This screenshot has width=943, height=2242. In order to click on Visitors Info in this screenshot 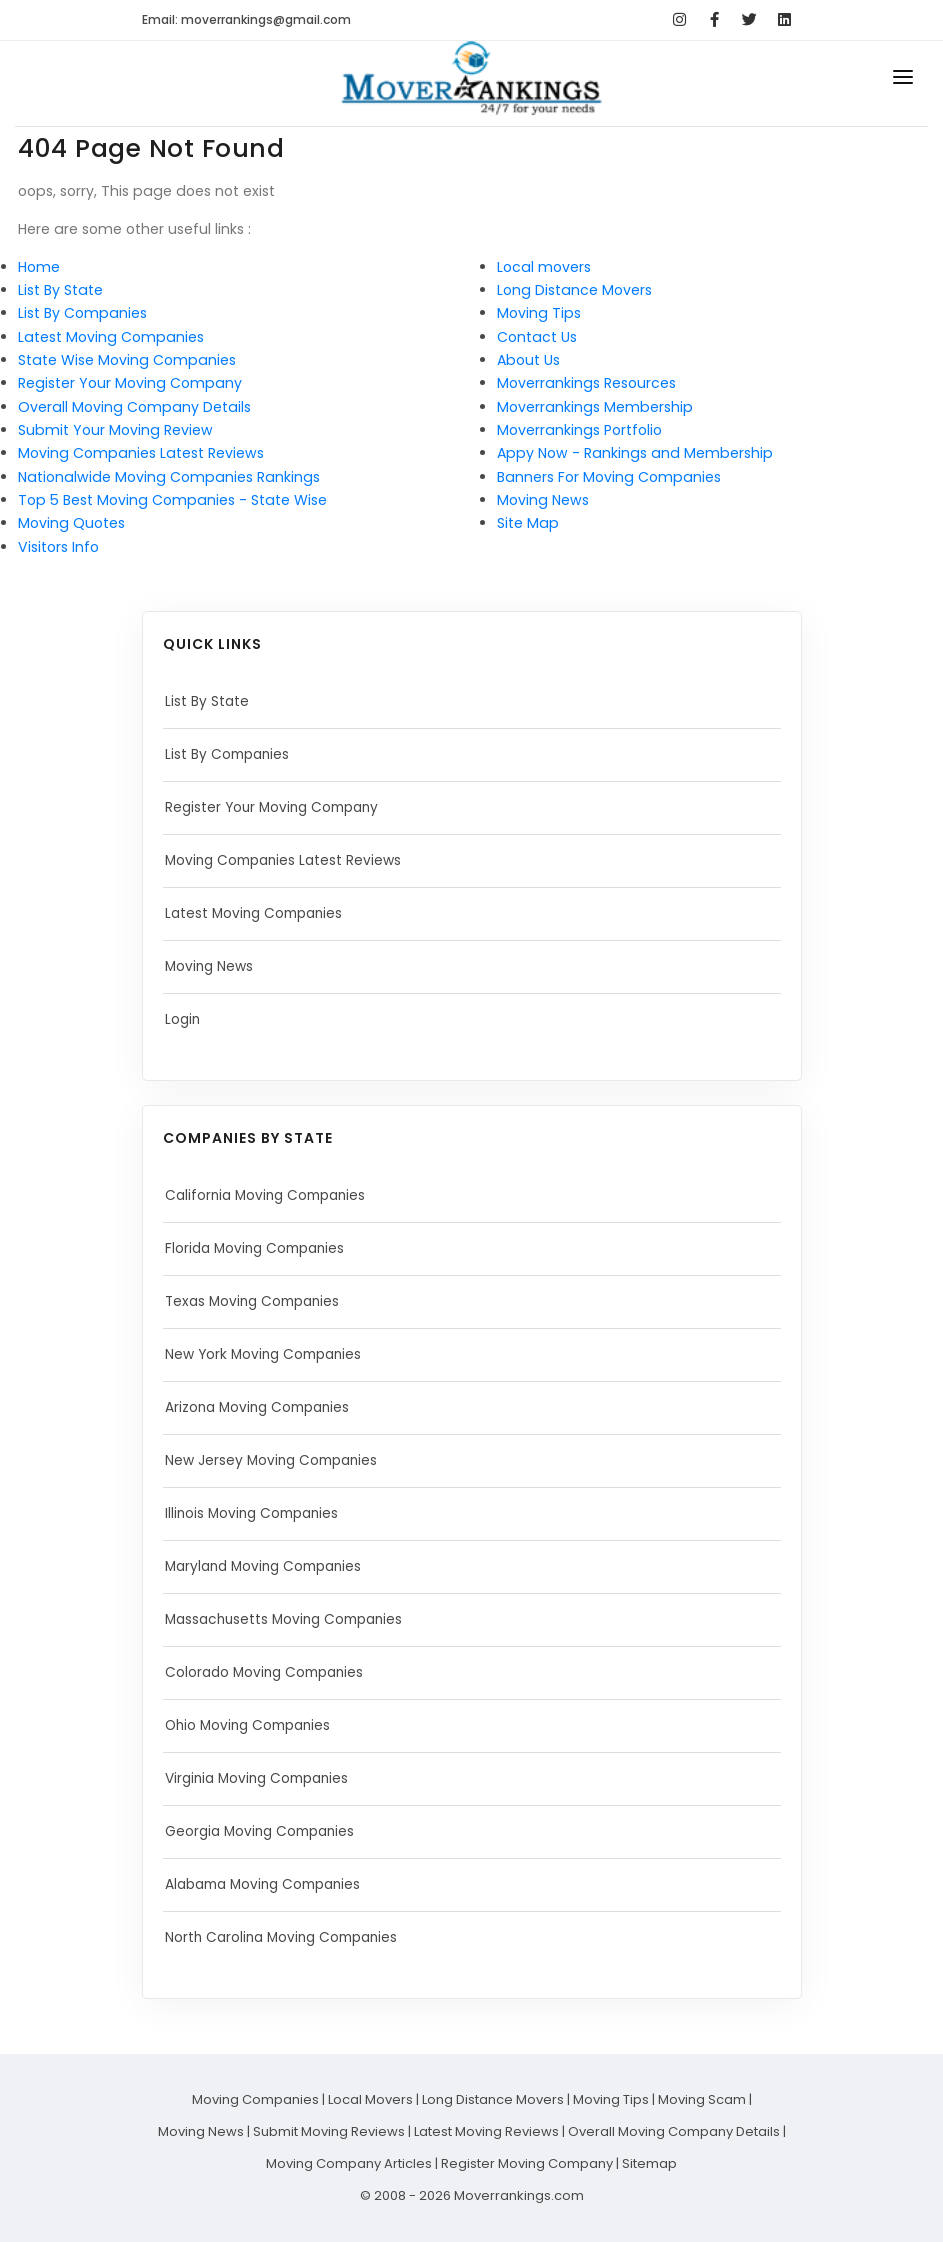, I will do `click(58, 547)`.